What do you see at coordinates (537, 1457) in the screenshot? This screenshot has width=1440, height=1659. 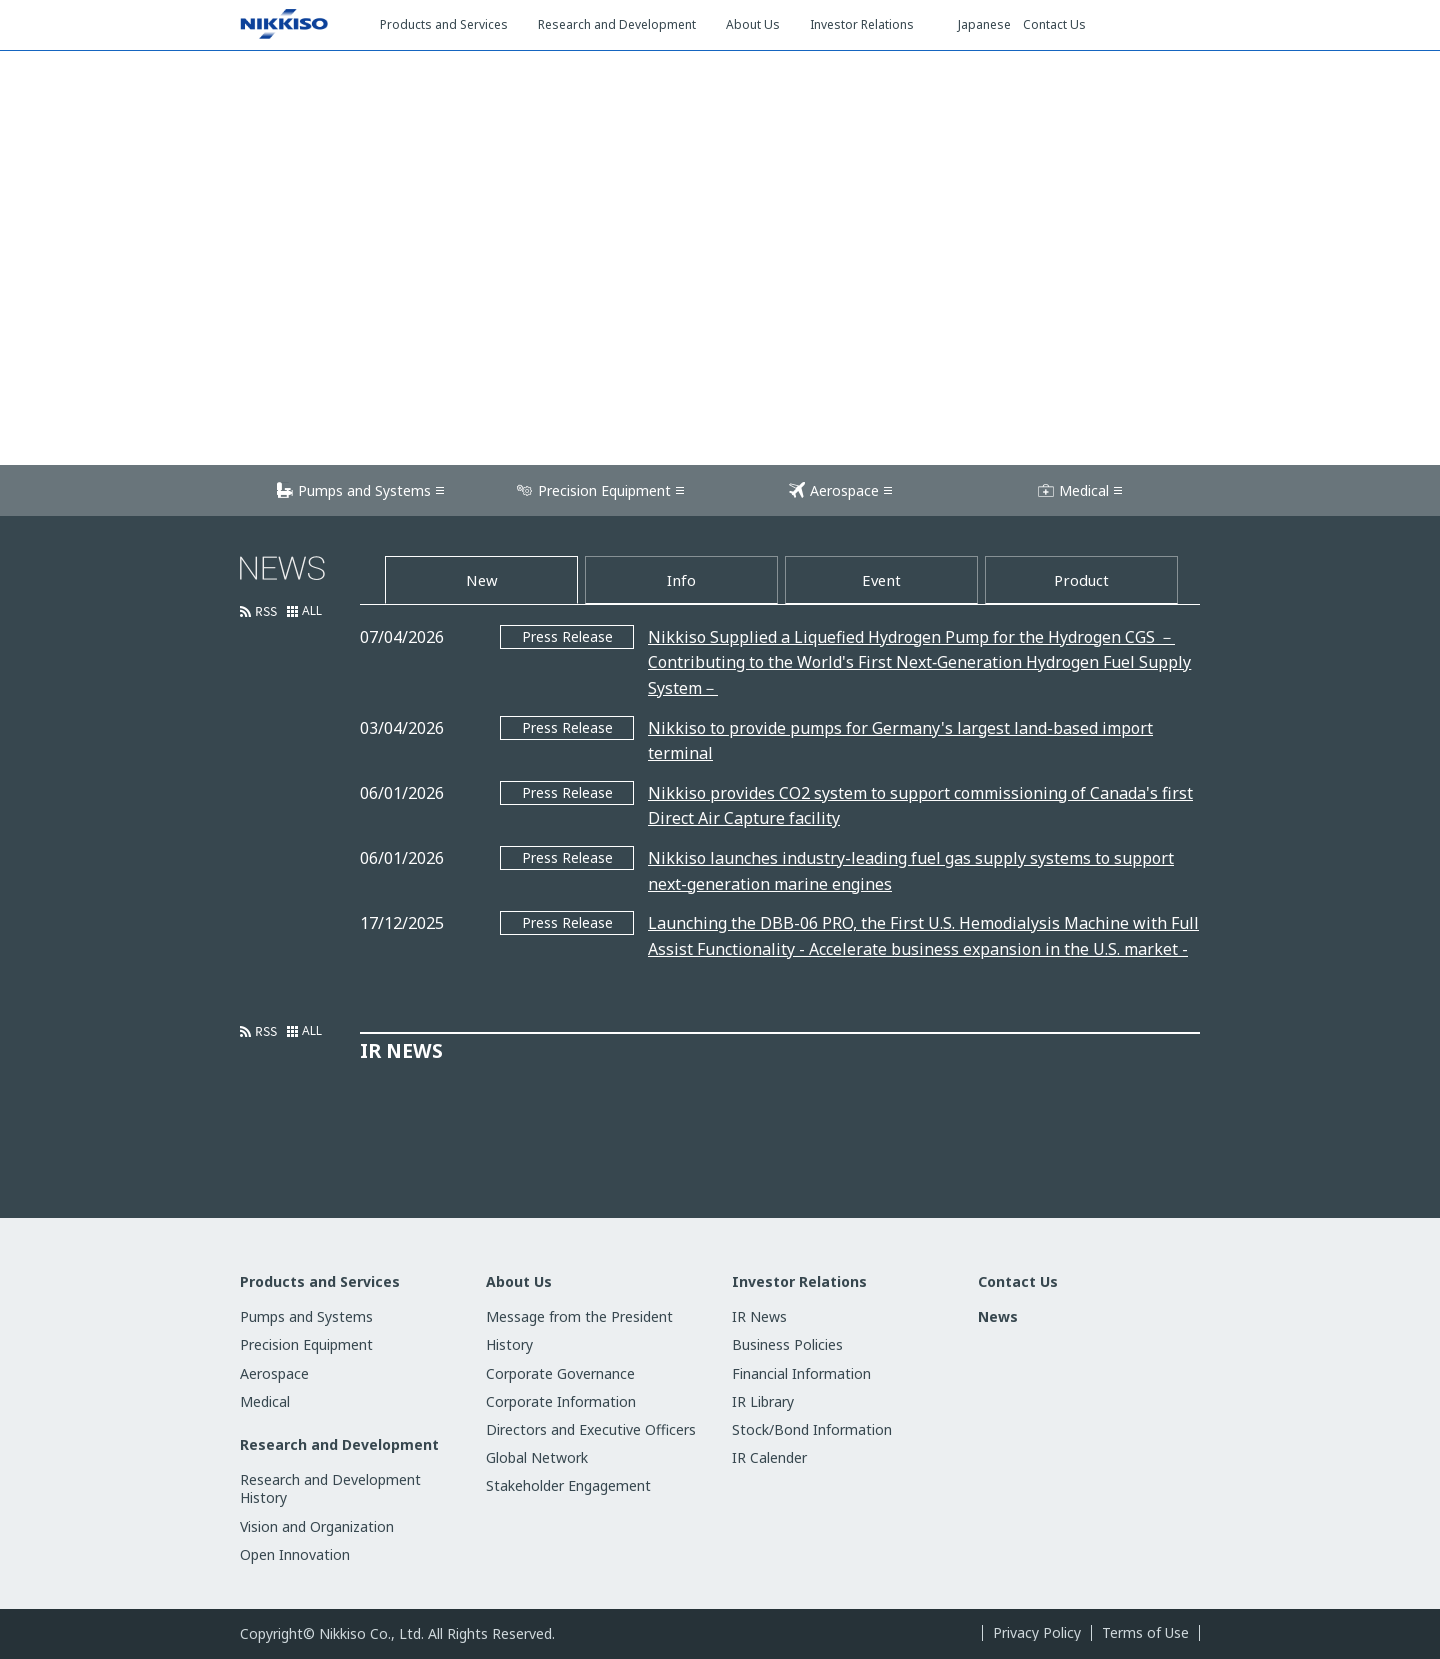 I see `Global Network` at bounding box center [537, 1457].